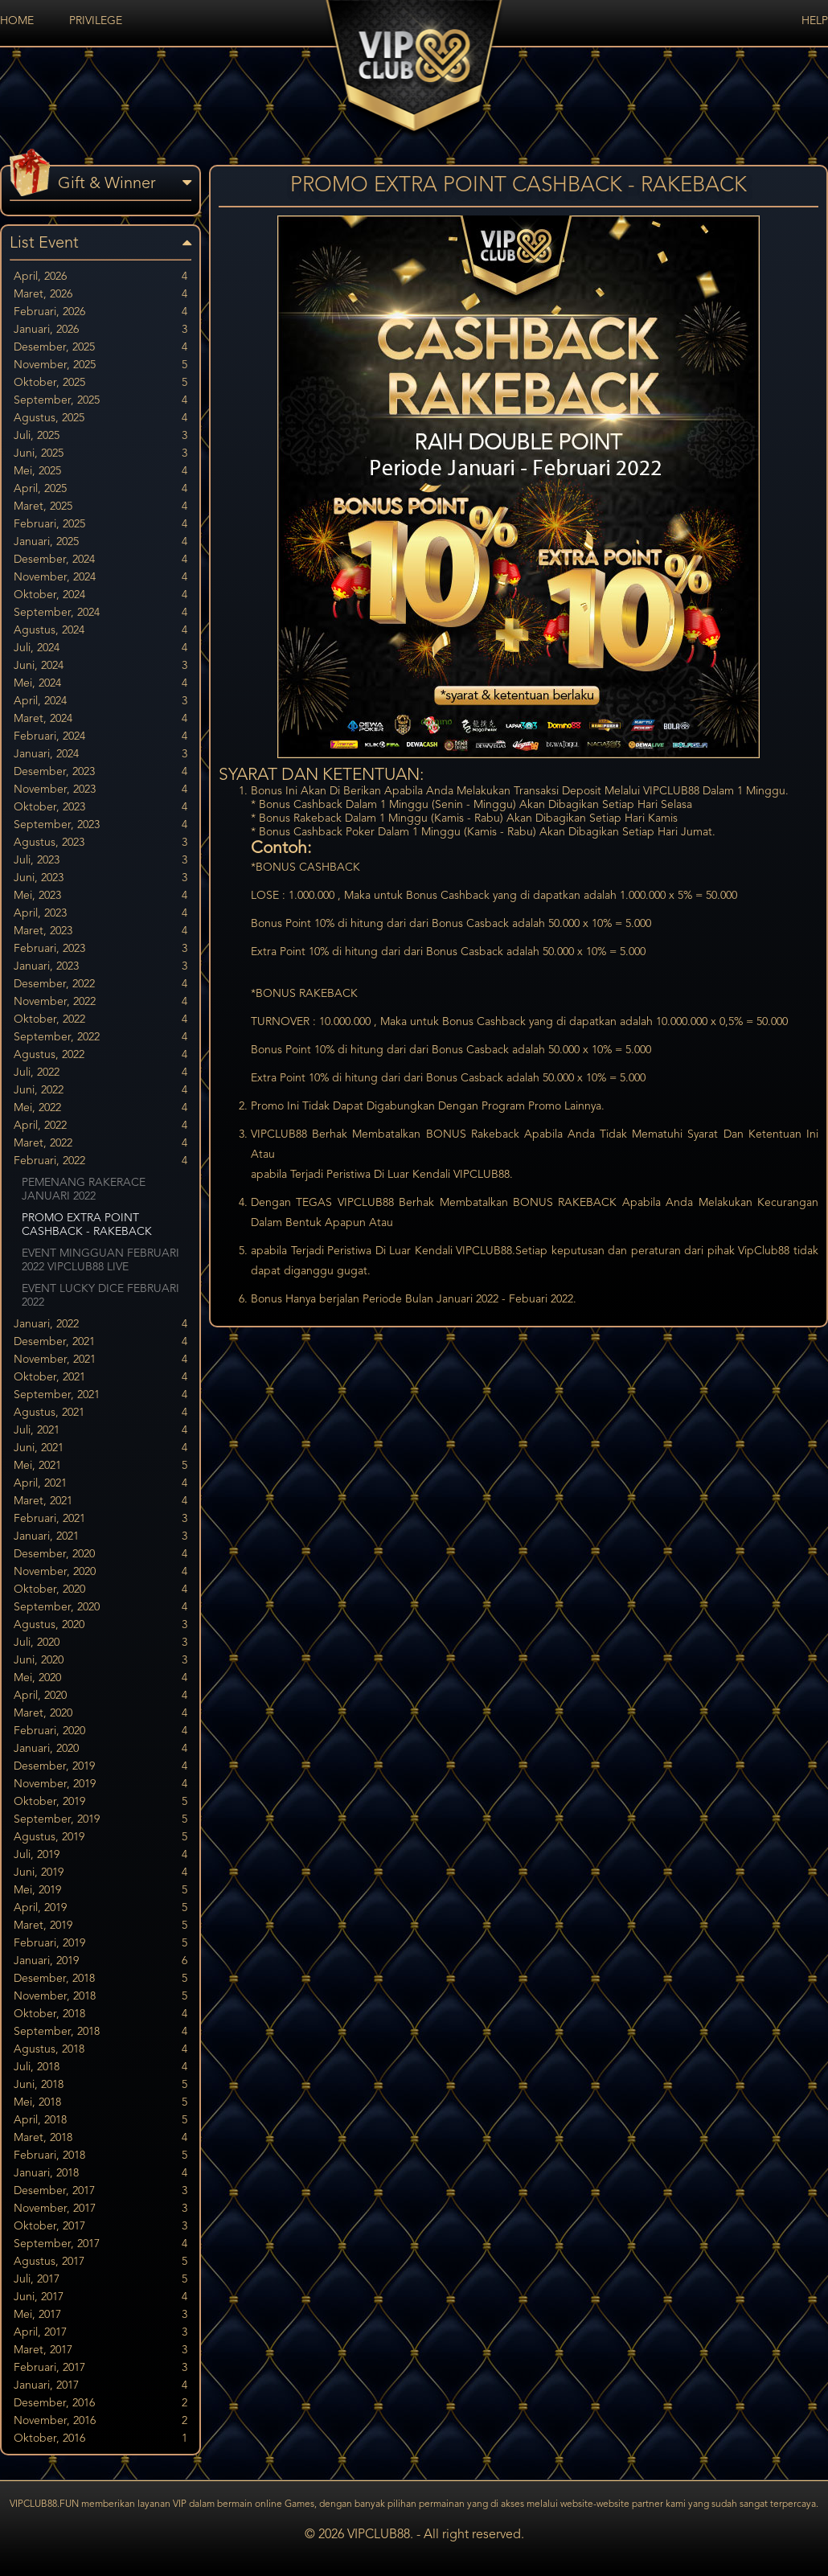  Describe the element at coordinates (100, 2014) in the screenshot. I see `Oktober, 2018` at that location.